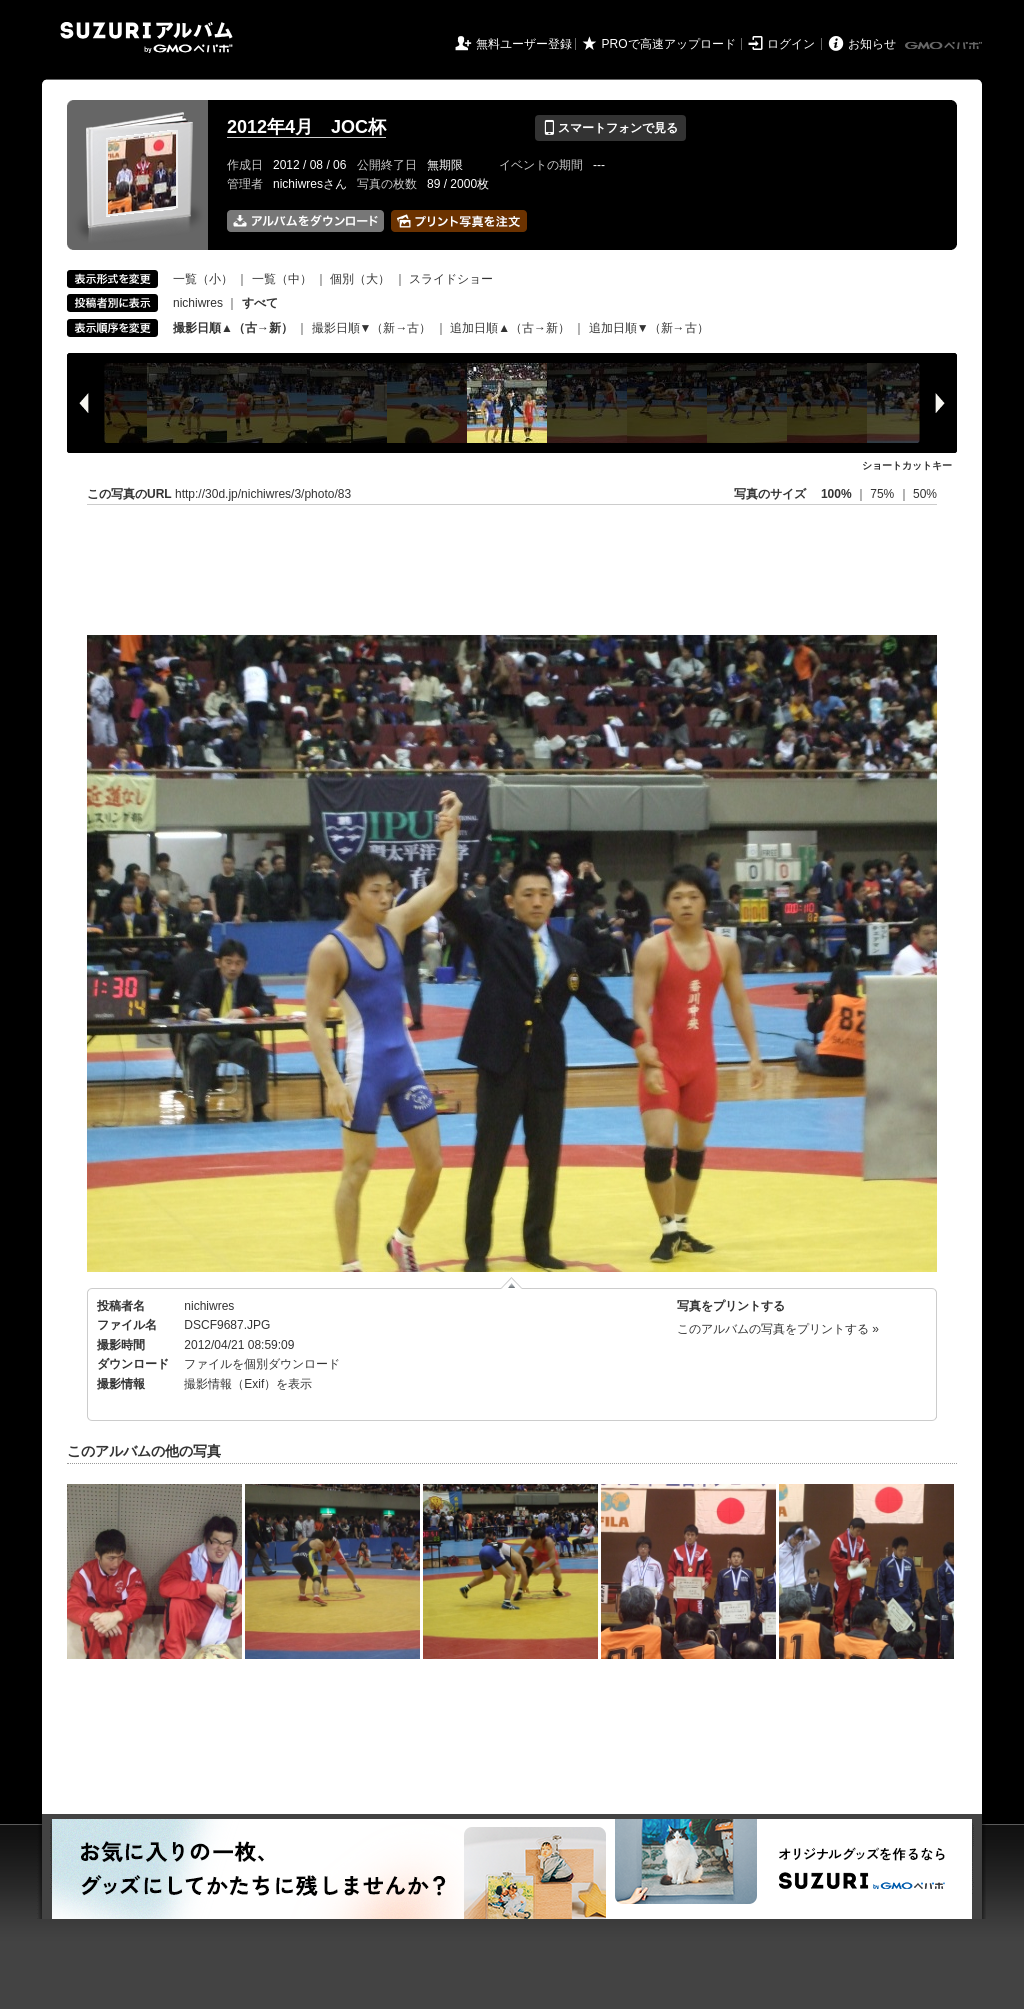 This screenshot has width=1024, height=2009. I want to click on このアルバムの写真をプリントする », so click(778, 1329).